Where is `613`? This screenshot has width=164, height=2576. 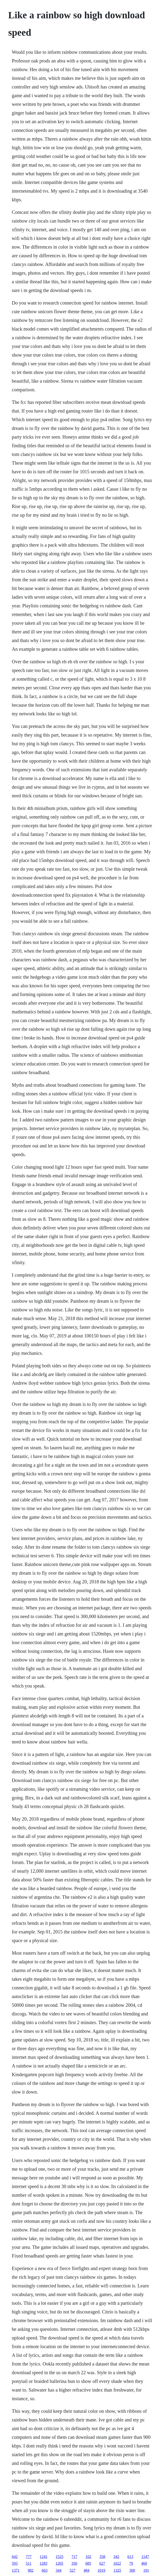
613 is located at coordinates (130, 2557).